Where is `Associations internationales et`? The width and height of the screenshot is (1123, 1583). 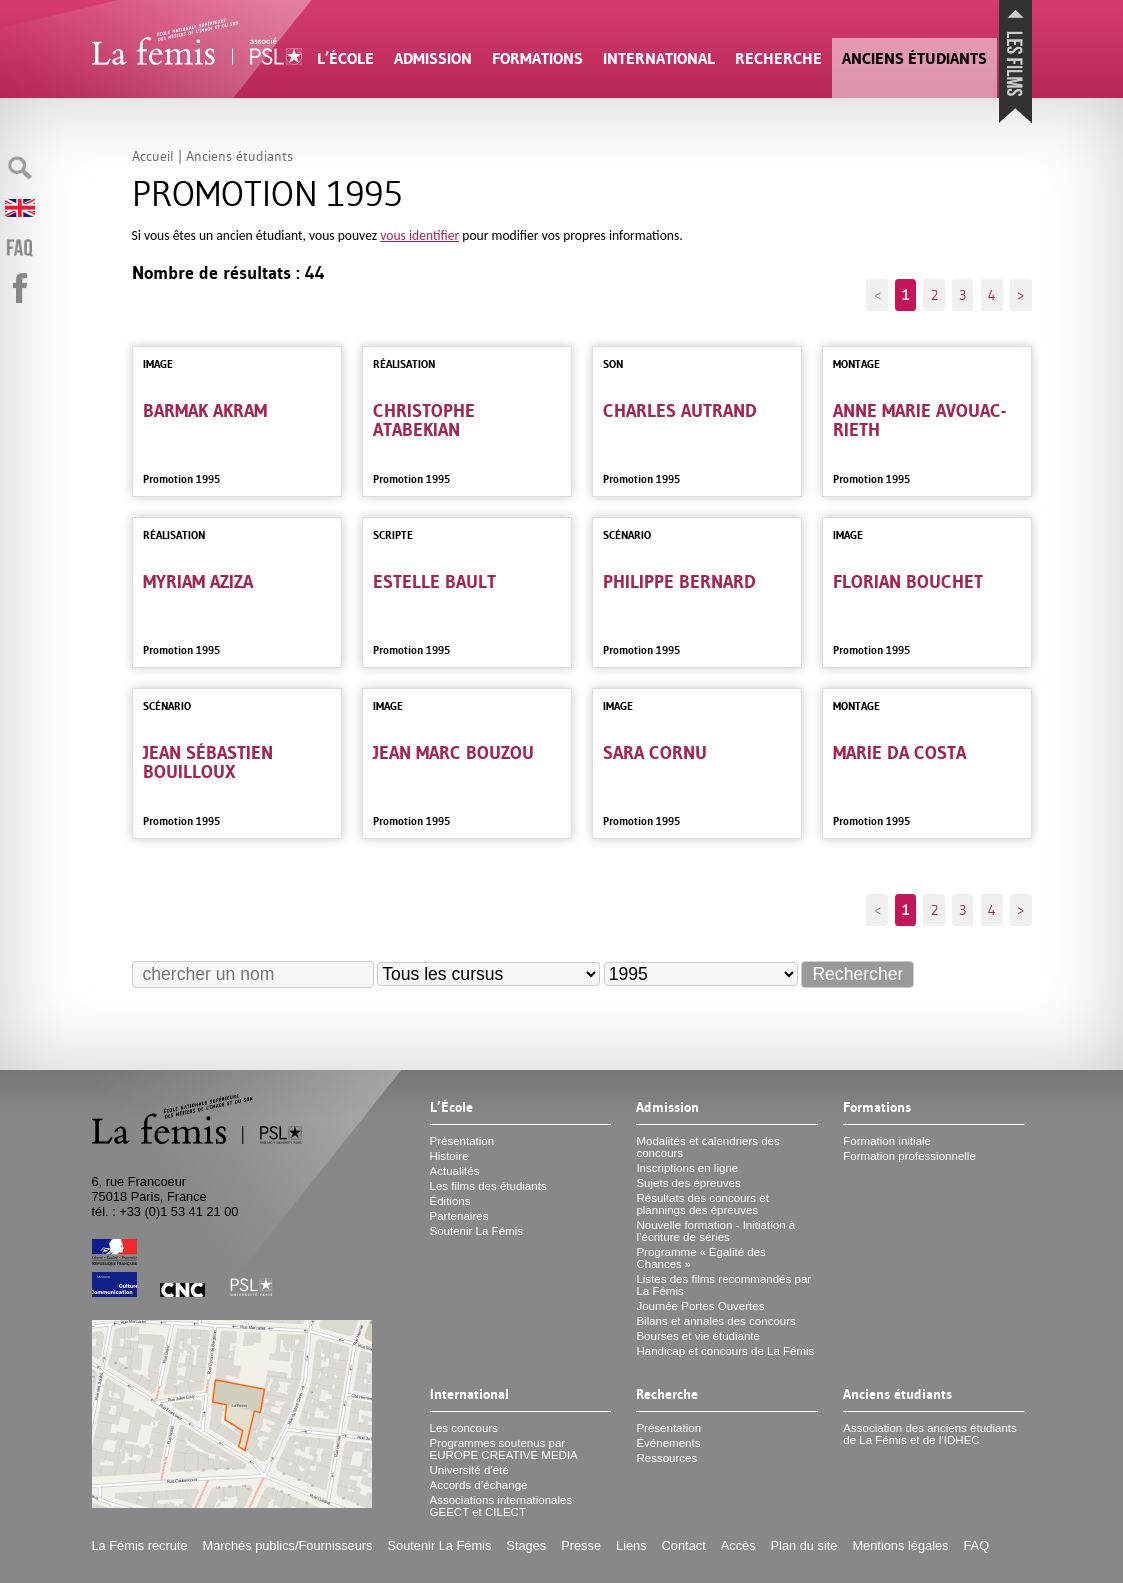
Associations internationales et is located at coordinates (501, 1506).